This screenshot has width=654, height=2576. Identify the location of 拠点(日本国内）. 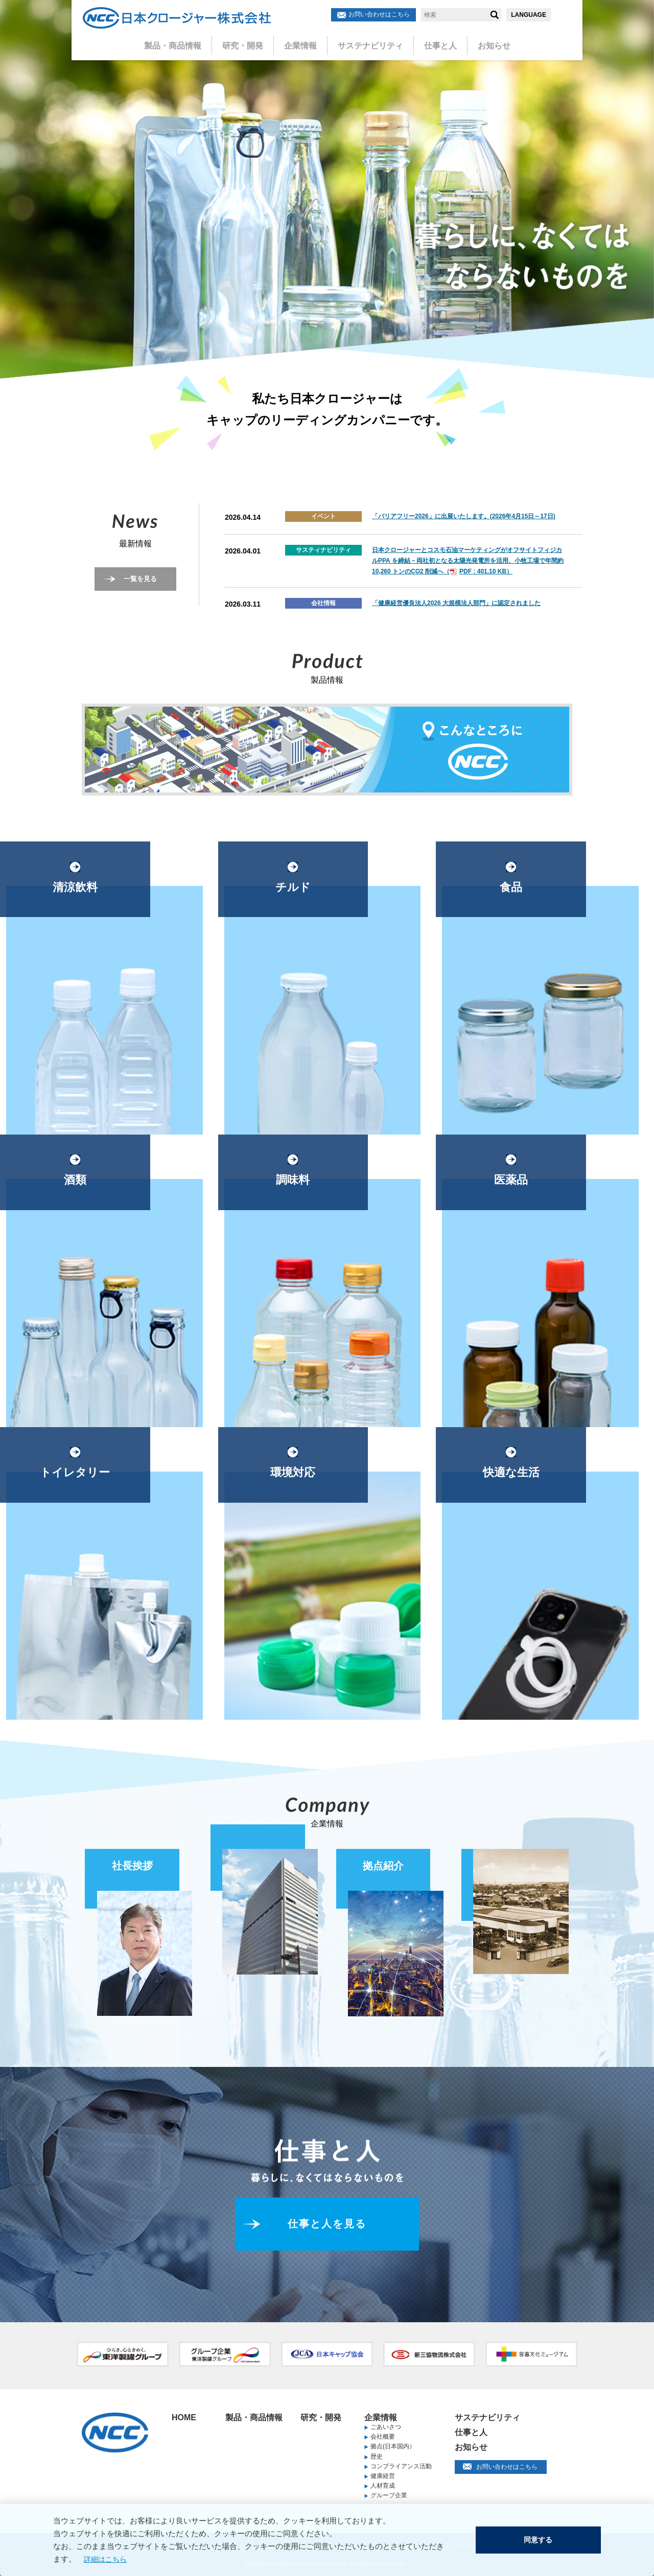
(392, 2446).